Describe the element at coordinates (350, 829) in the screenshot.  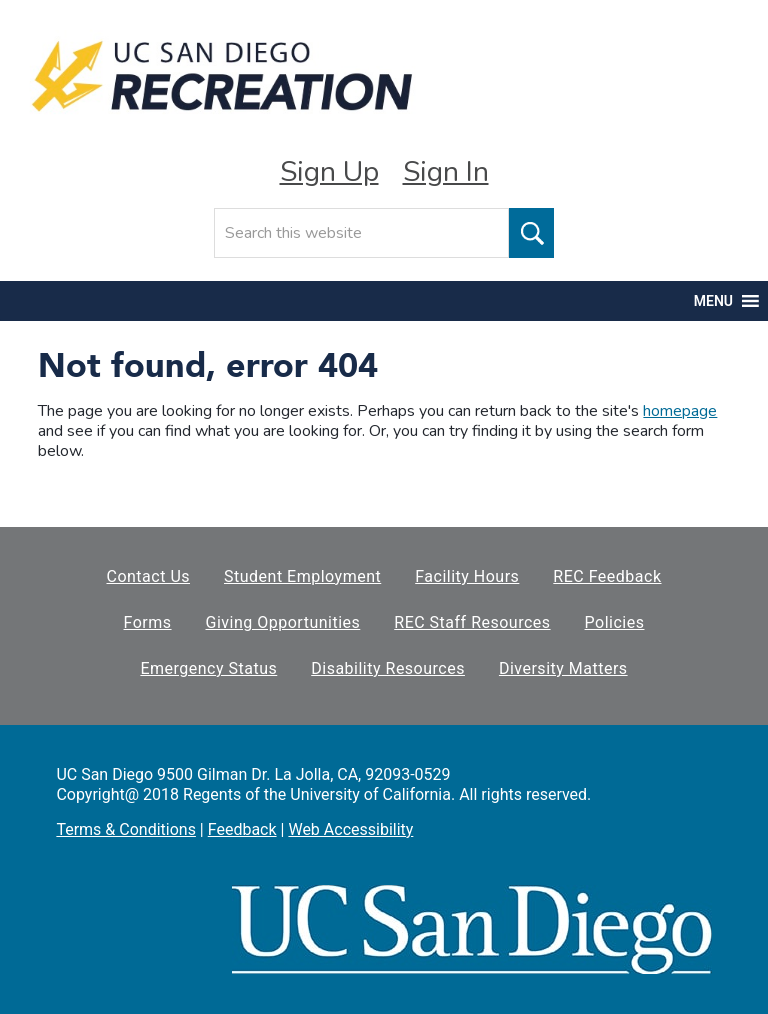
I see `Web Accessibility` at that location.